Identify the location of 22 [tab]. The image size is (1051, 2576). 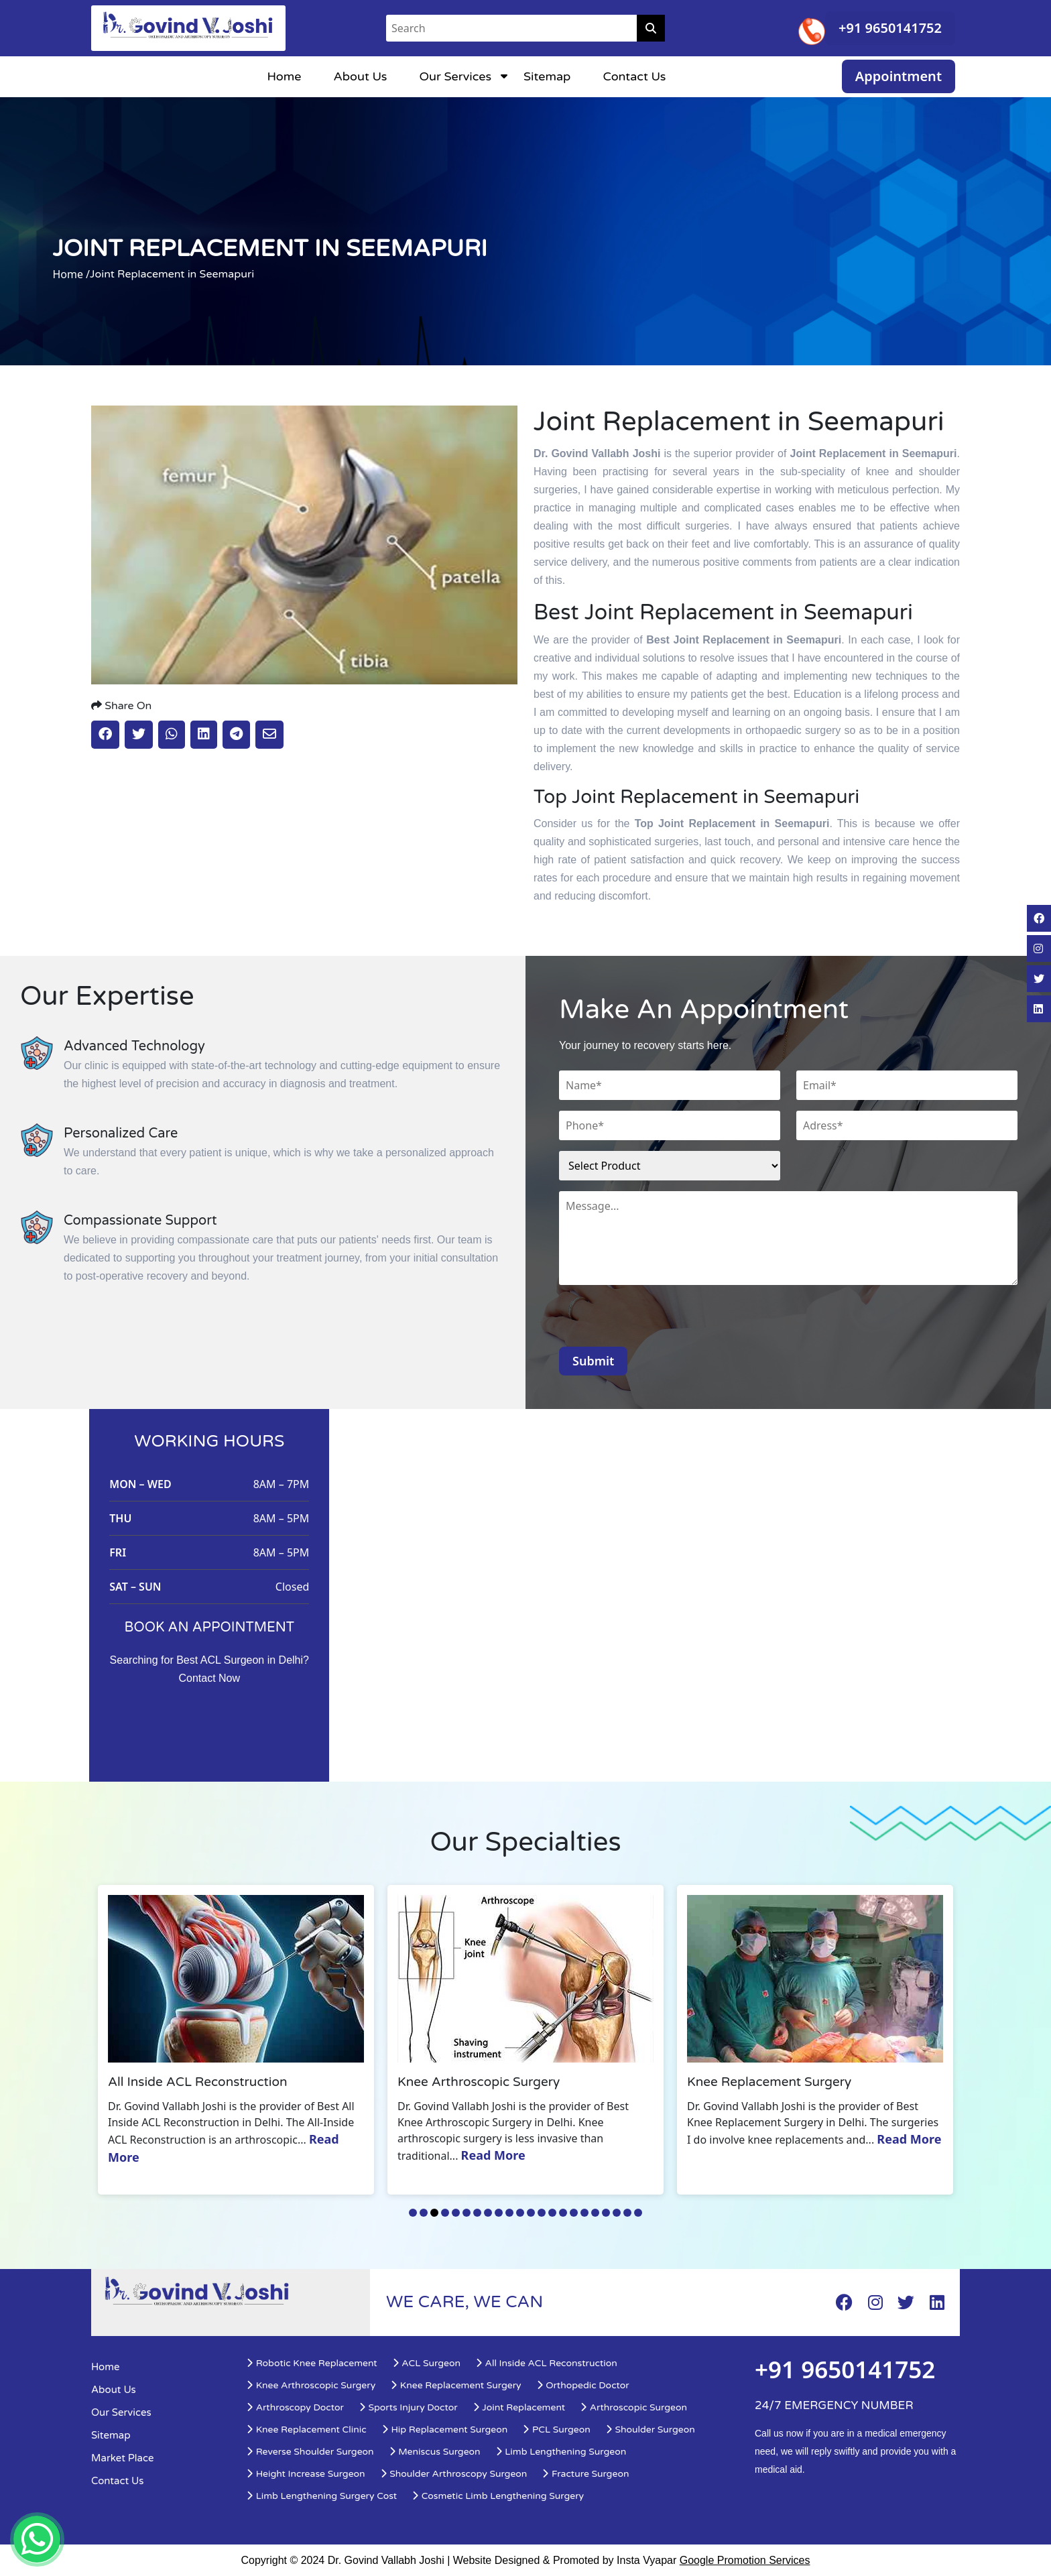
(638, 2213).